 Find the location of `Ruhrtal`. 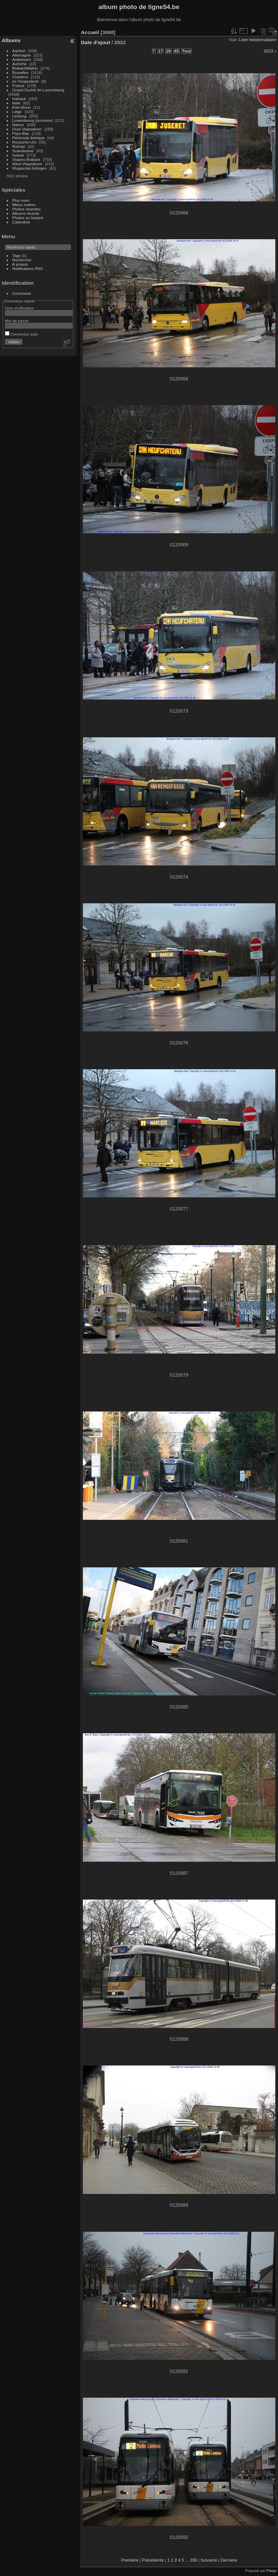

Ruhrtal is located at coordinates (18, 146).